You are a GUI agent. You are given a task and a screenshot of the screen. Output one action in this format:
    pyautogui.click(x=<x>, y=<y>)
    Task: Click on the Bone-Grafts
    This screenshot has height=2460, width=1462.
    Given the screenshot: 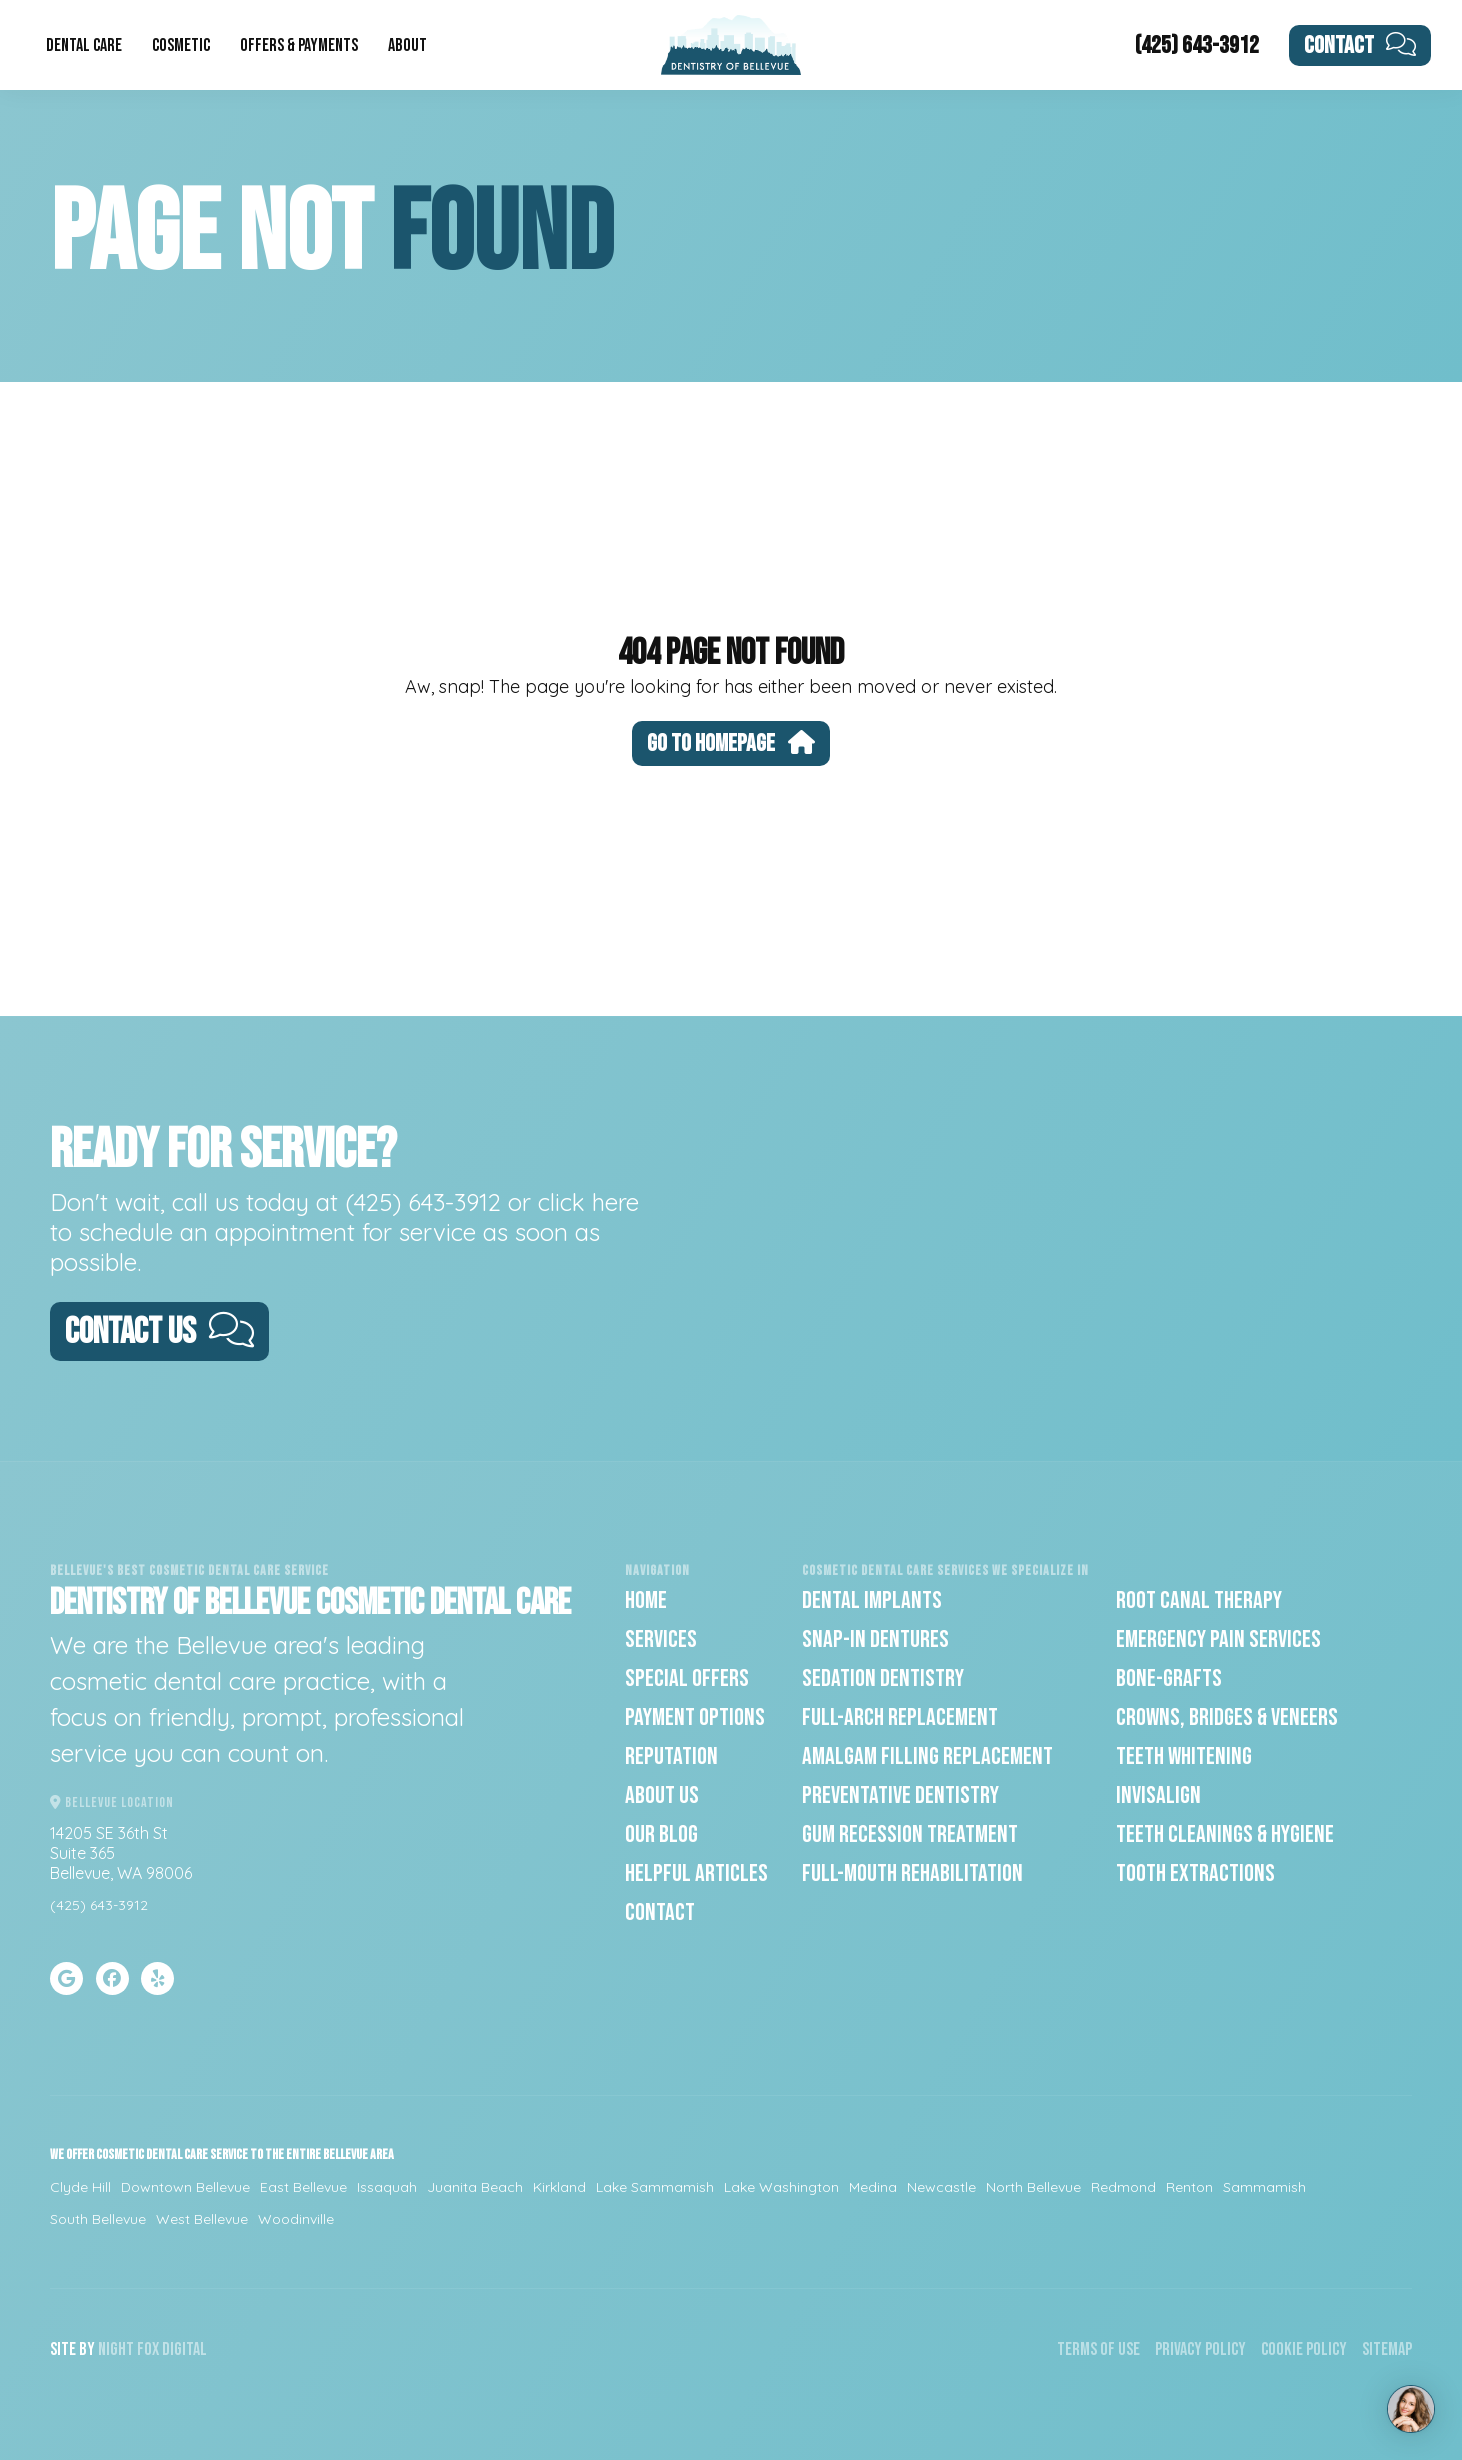 What is the action you would take?
    pyautogui.click(x=1169, y=1678)
    